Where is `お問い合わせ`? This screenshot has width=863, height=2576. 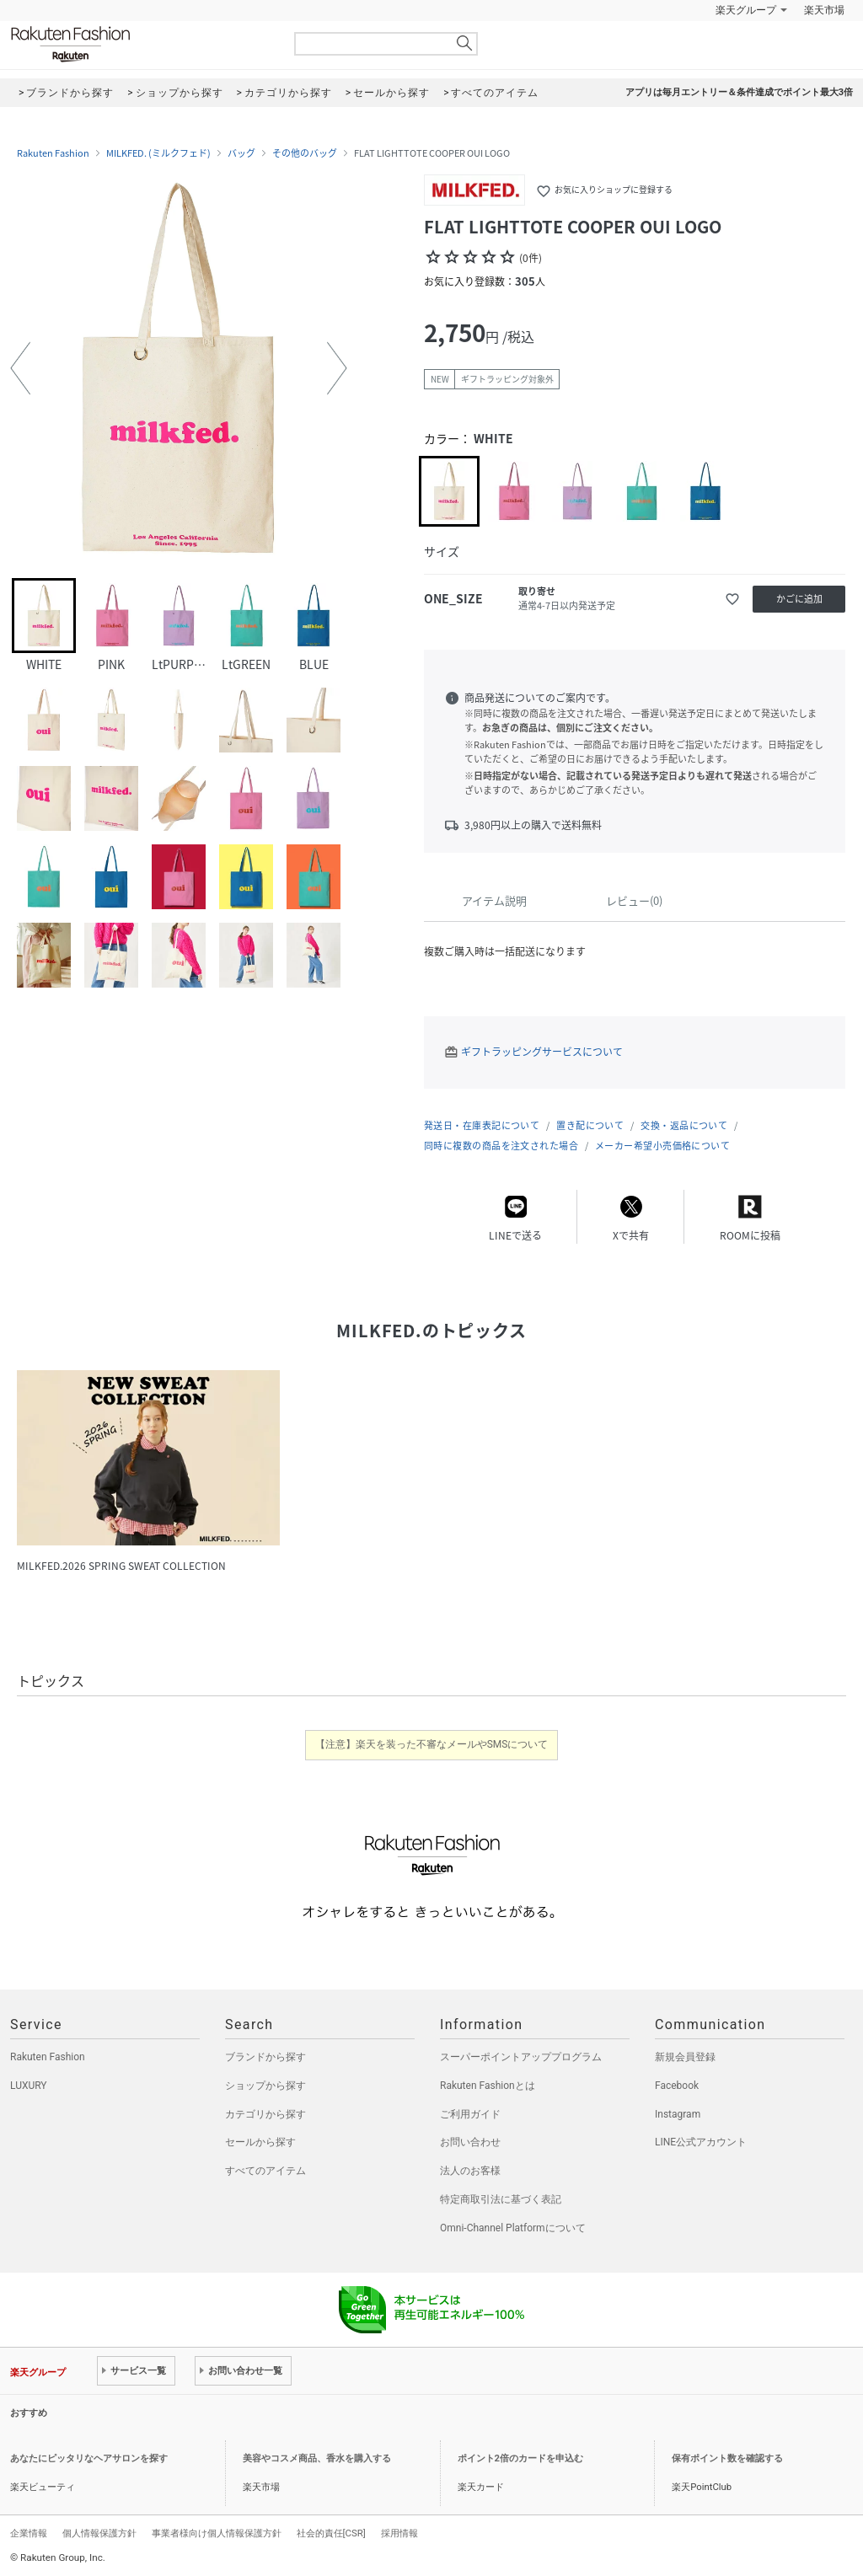 お問い合わせ is located at coordinates (470, 2142).